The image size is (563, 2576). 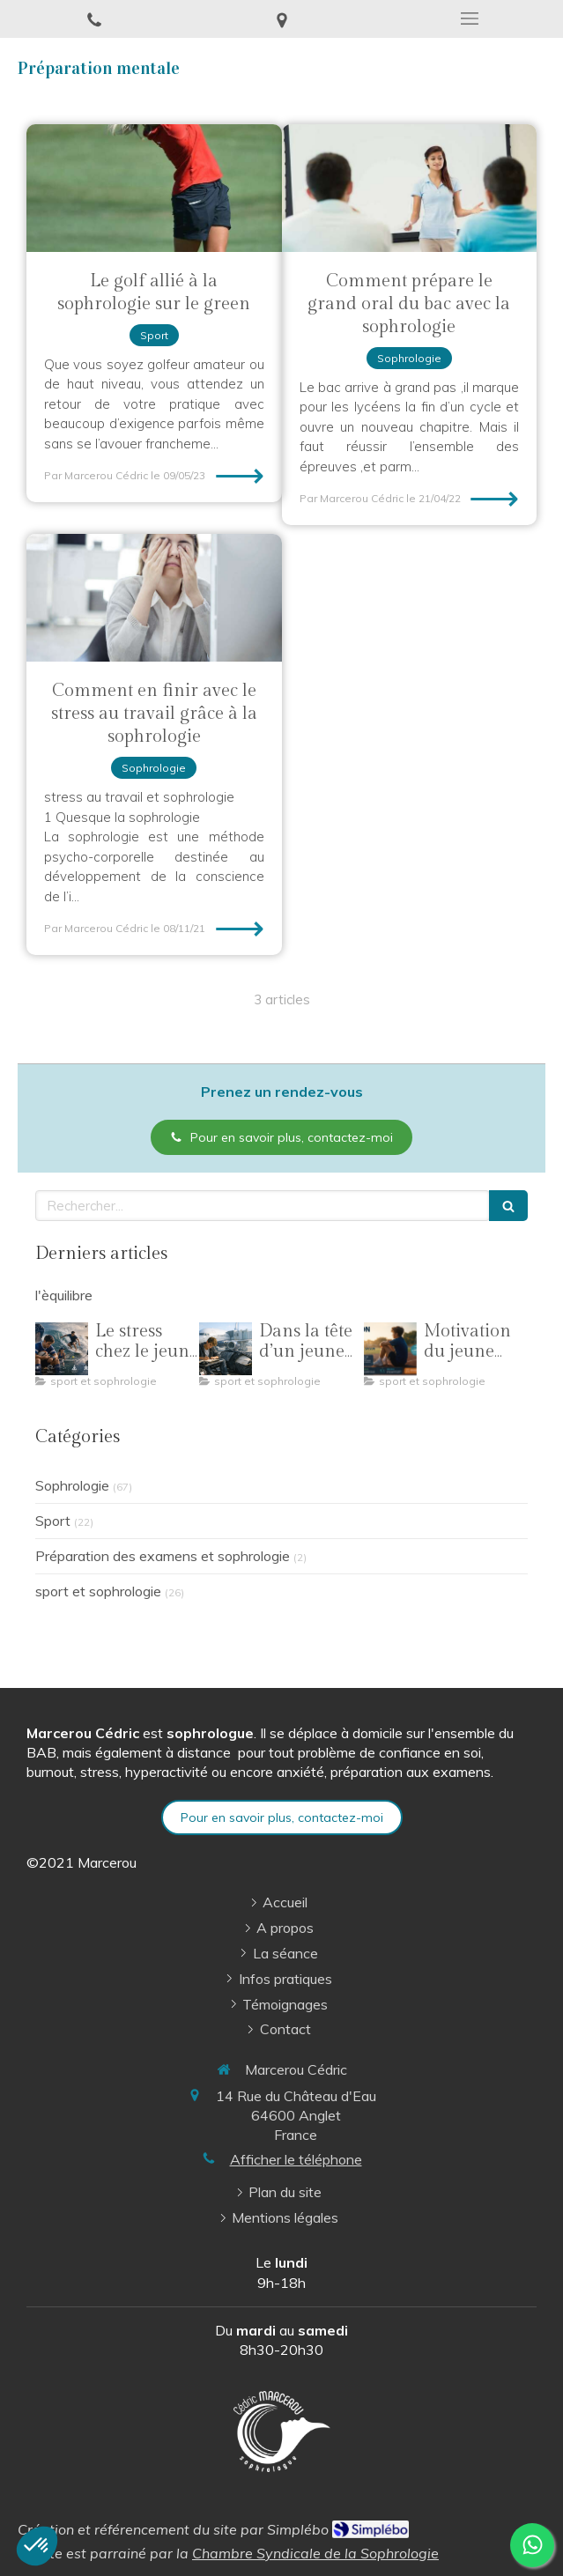 I want to click on Sport, so click(x=52, y=1520).